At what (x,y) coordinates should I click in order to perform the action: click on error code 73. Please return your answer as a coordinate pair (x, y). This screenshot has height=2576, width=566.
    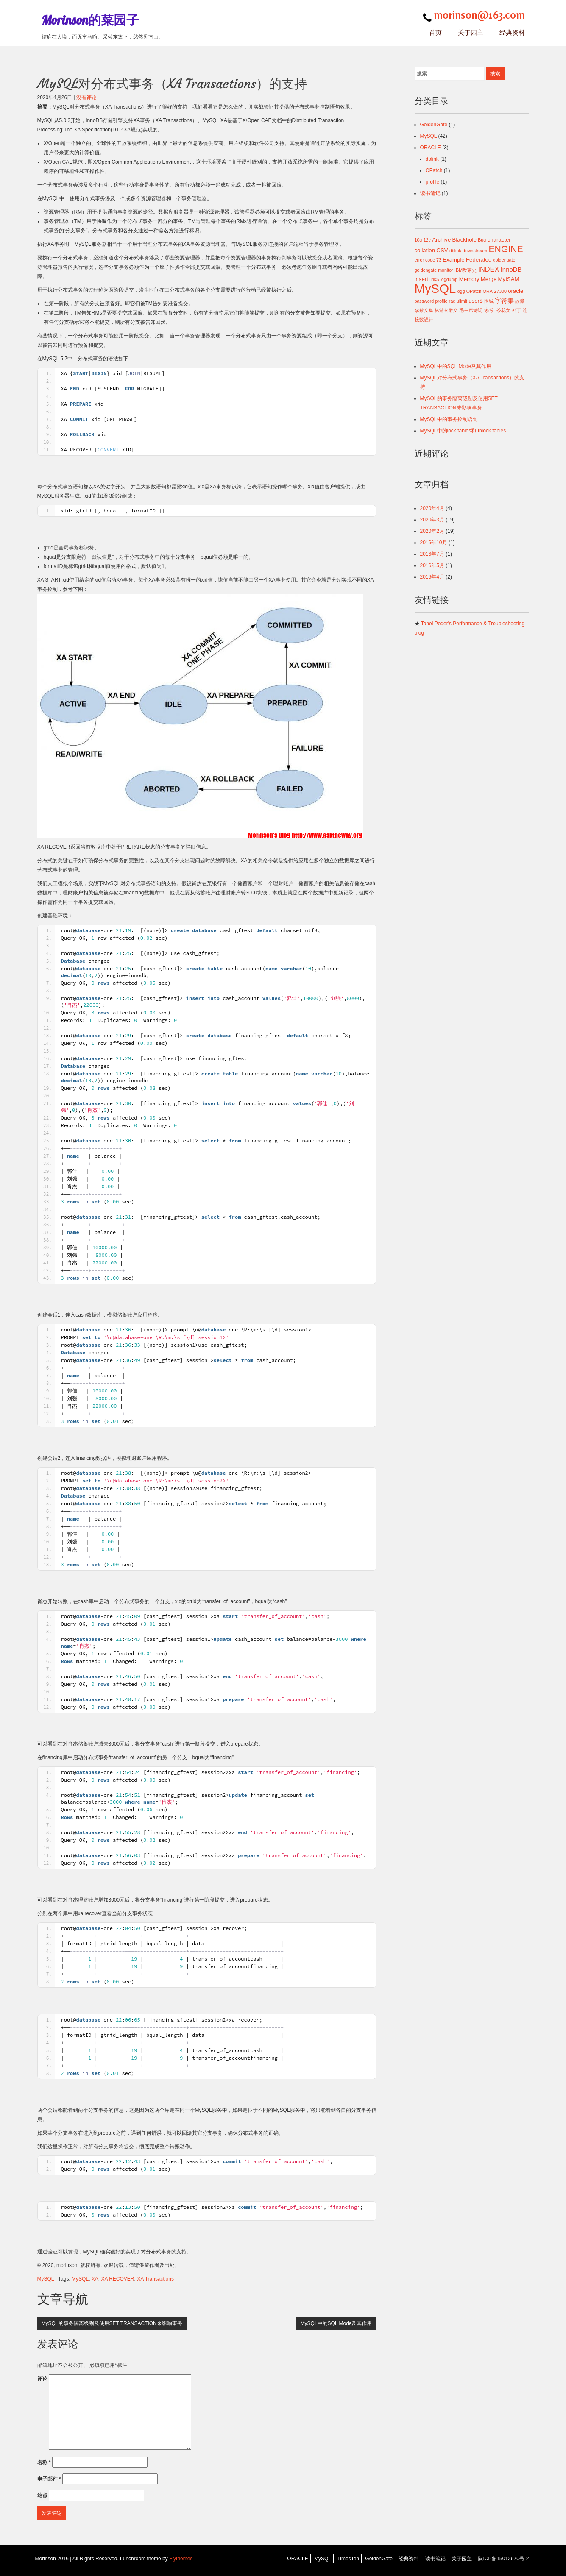
    Looking at the image, I should click on (428, 259).